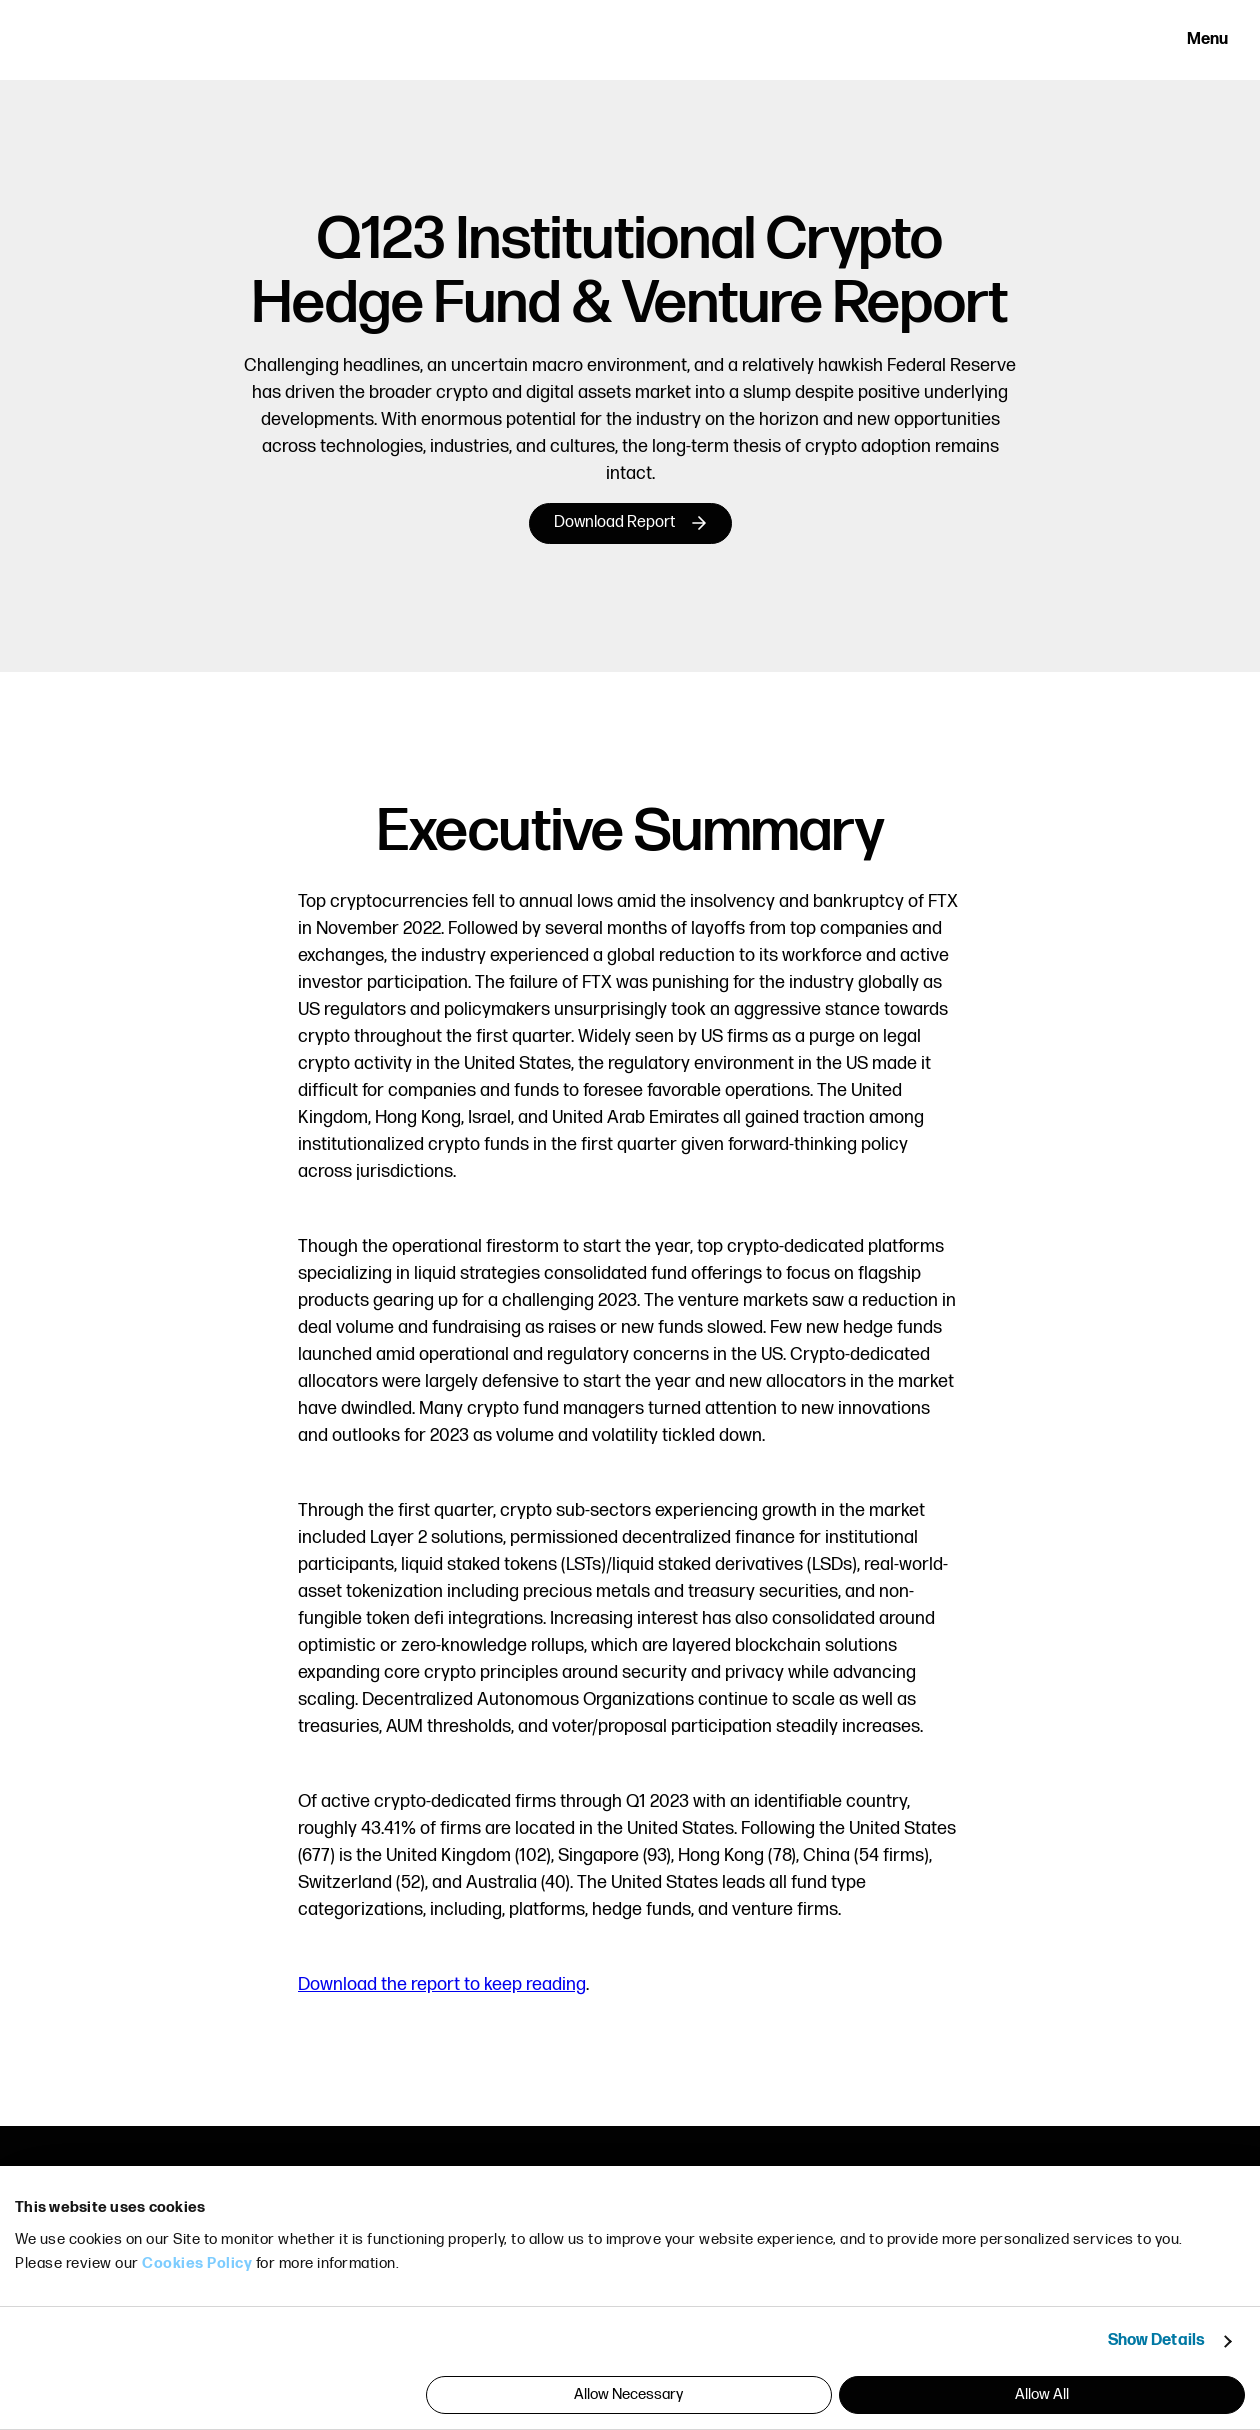 This screenshot has width=1260, height=2430. What do you see at coordinates (197, 2263) in the screenshot?
I see `Cookies Policy` at bounding box center [197, 2263].